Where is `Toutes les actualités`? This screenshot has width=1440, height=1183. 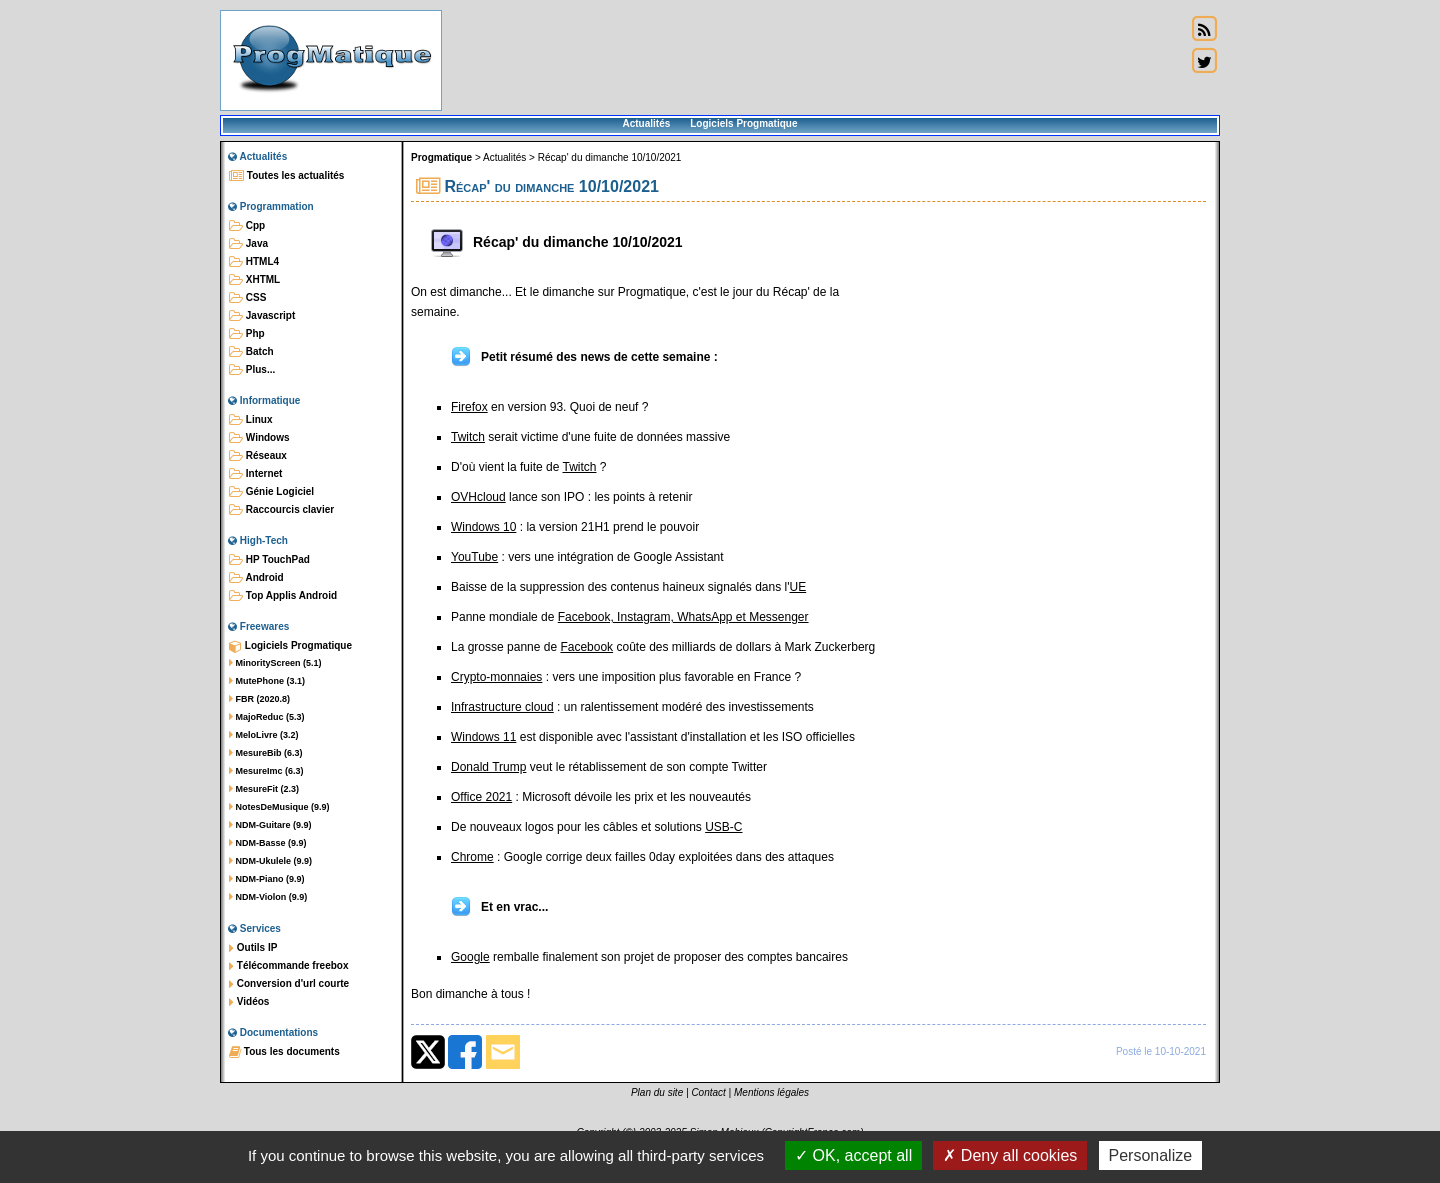
Toutes les actualités is located at coordinates (286, 176).